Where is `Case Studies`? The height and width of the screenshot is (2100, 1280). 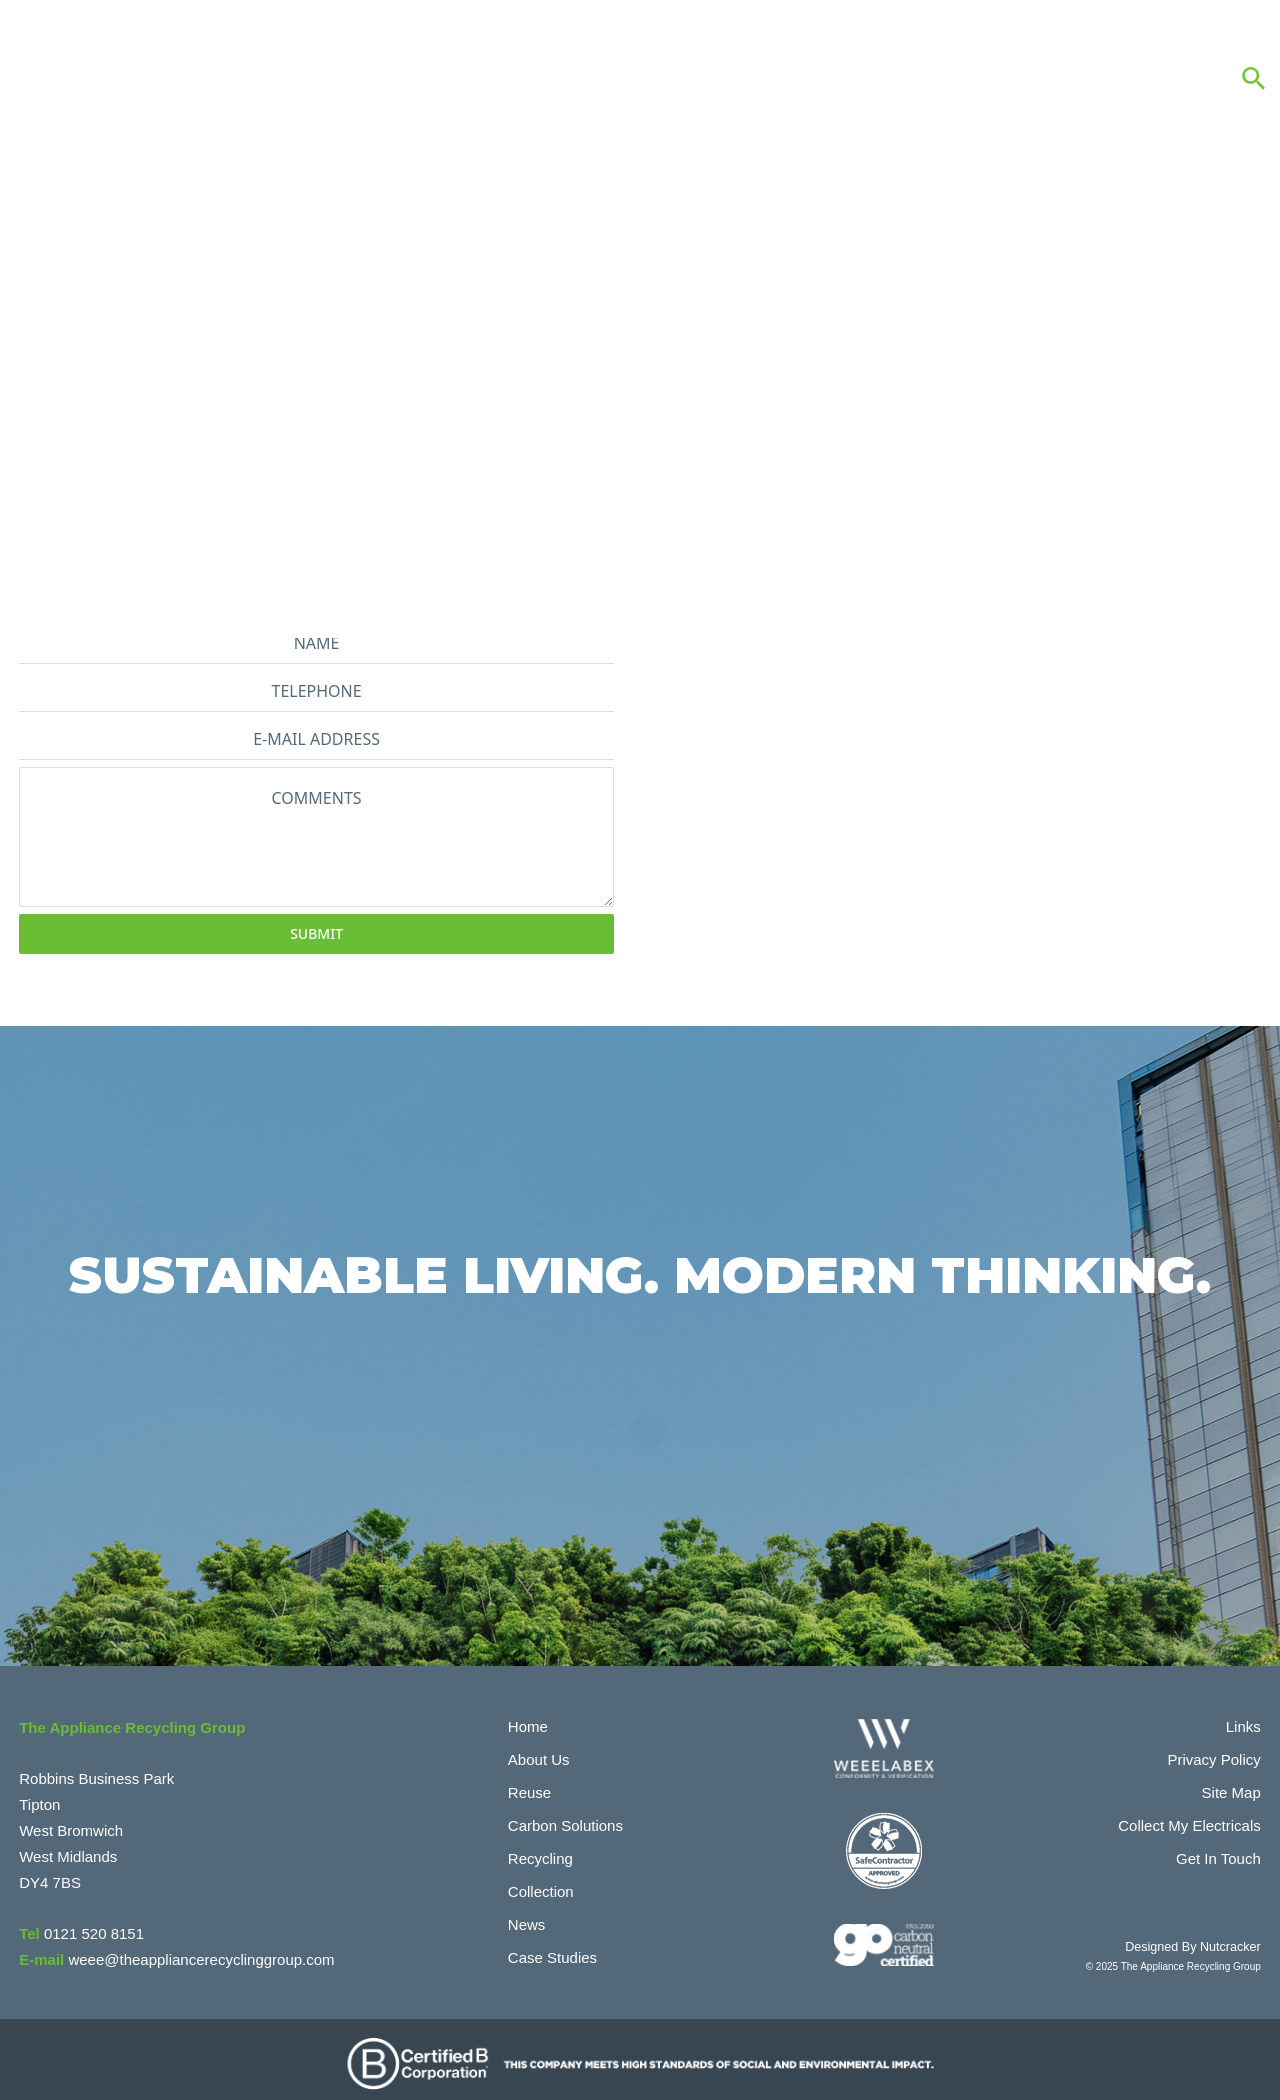 Case Studies is located at coordinates (552, 1948).